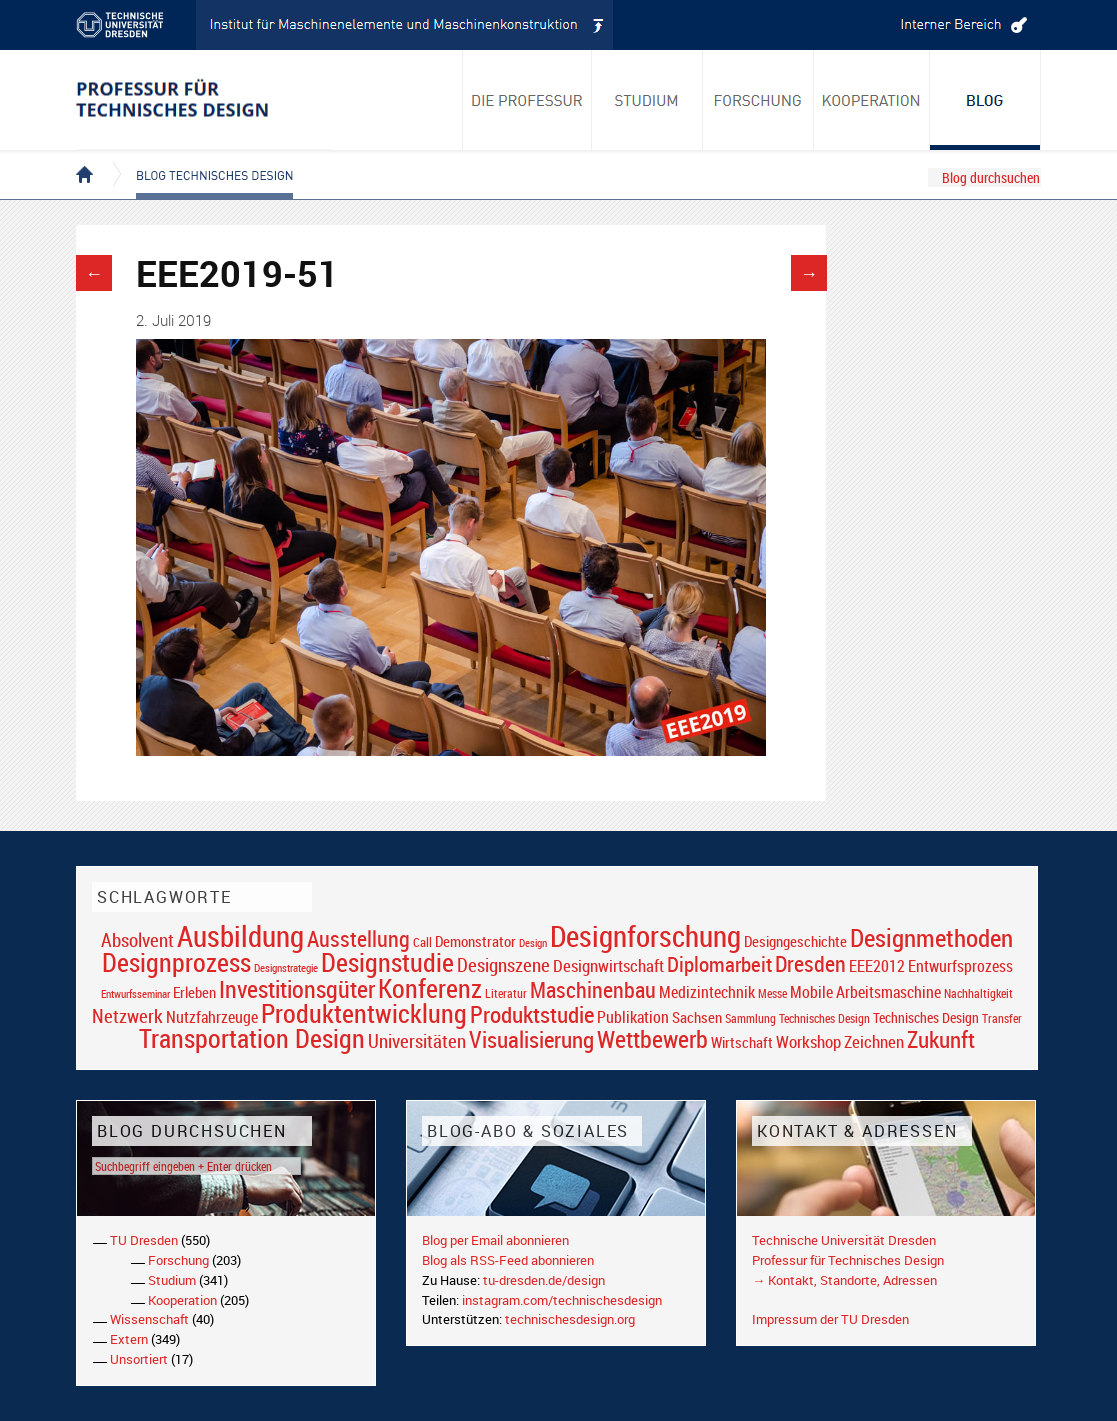 This screenshot has width=1117, height=1421. I want to click on Ausbildung [Ausbildung (103 Einträge)], so click(240, 936).